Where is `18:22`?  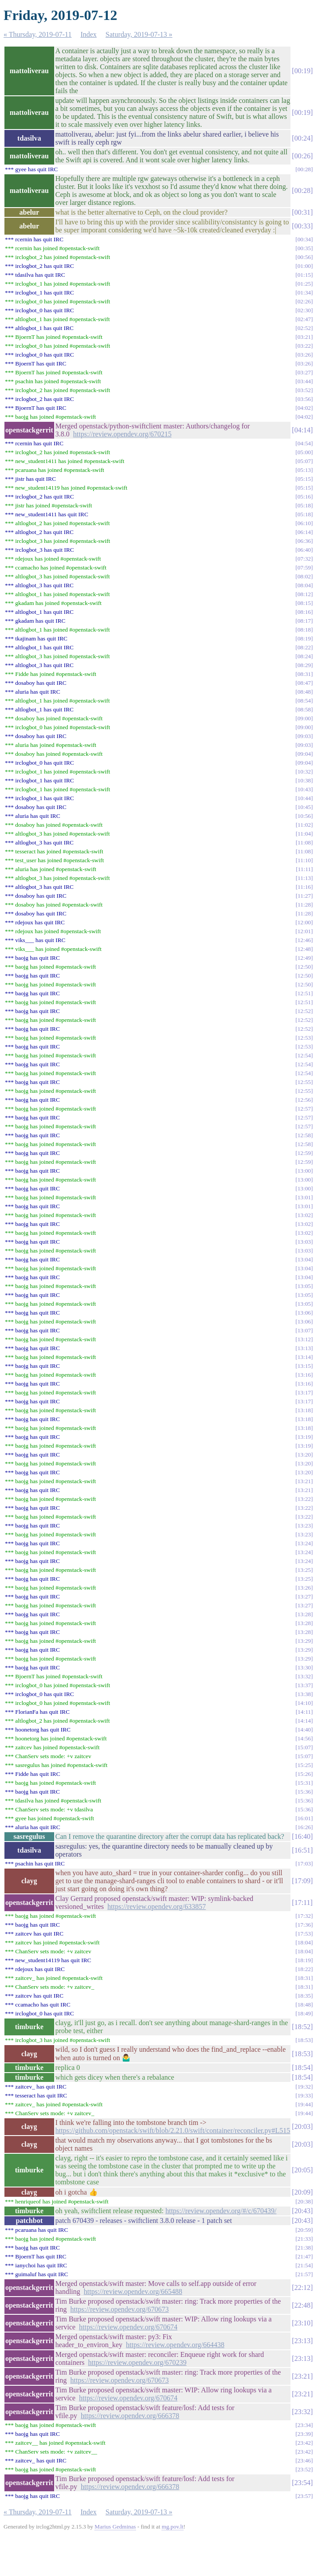
18:22 is located at coordinates (304, 1969).